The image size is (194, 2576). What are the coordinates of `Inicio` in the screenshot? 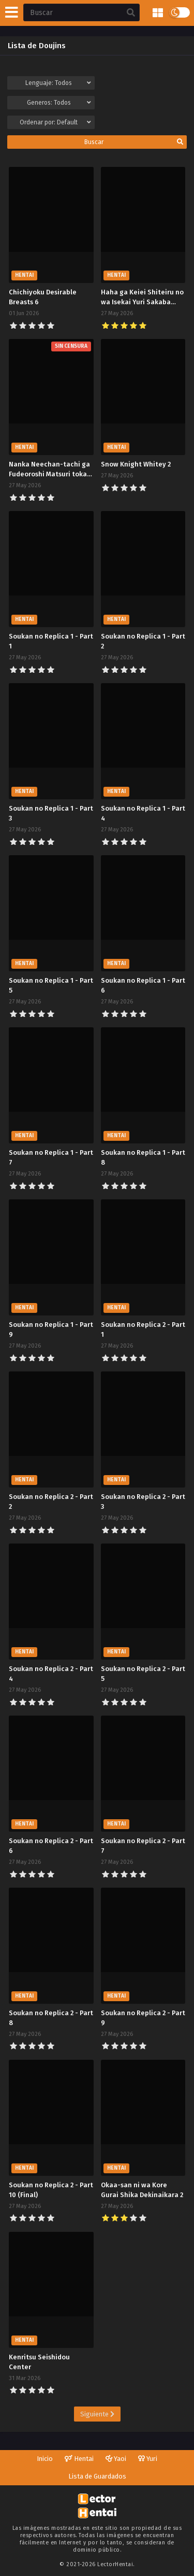 It's located at (45, 2458).